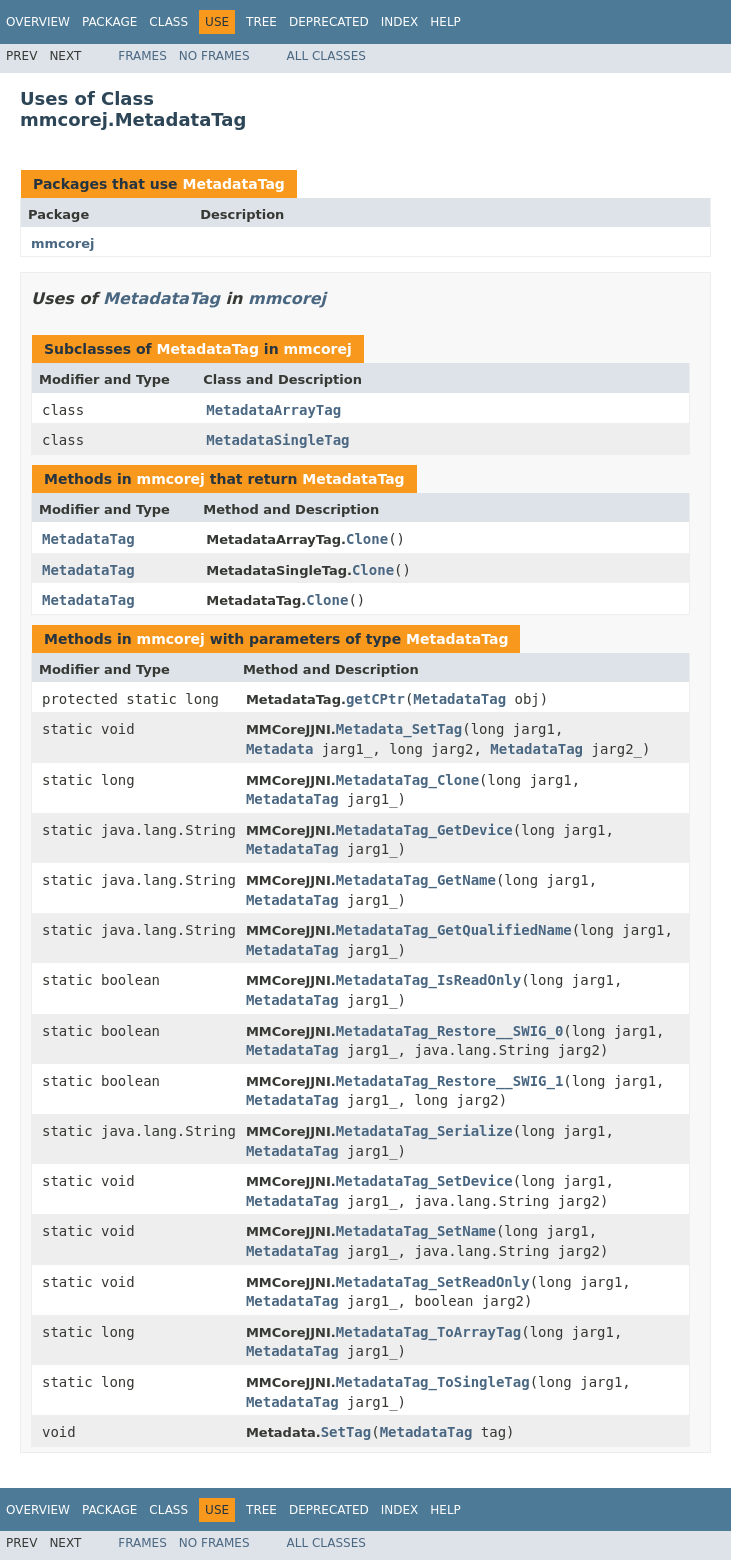 The height and width of the screenshot is (1560, 731). Describe the element at coordinates (450, 1031) in the screenshot. I see `MetadataTag_Restore__SWIG_0` at that location.